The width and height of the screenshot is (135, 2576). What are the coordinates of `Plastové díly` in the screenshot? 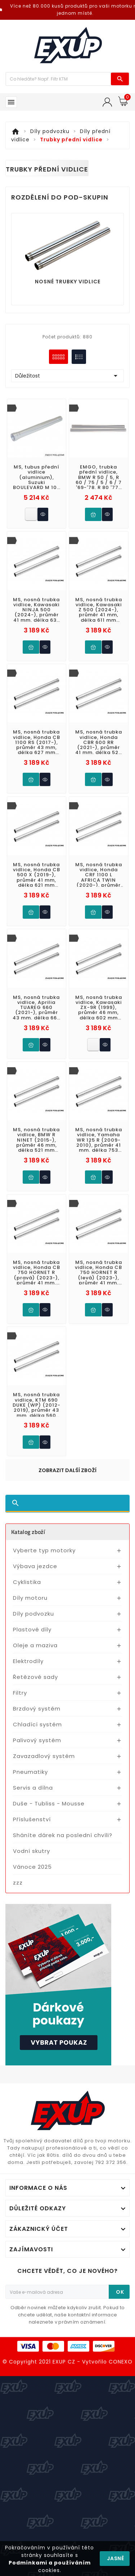 It's located at (32, 1629).